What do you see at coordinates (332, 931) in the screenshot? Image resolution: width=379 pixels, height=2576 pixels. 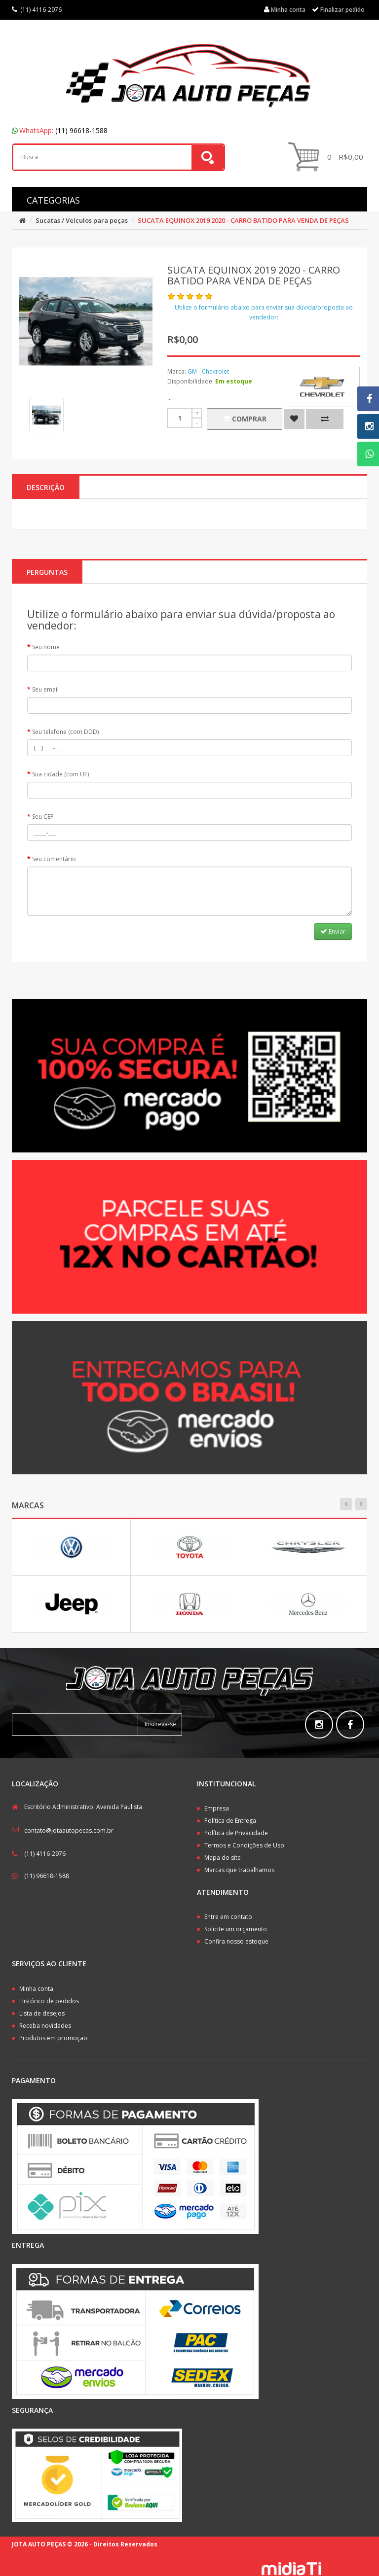 I see `Enviar` at bounding box center [332, 931].